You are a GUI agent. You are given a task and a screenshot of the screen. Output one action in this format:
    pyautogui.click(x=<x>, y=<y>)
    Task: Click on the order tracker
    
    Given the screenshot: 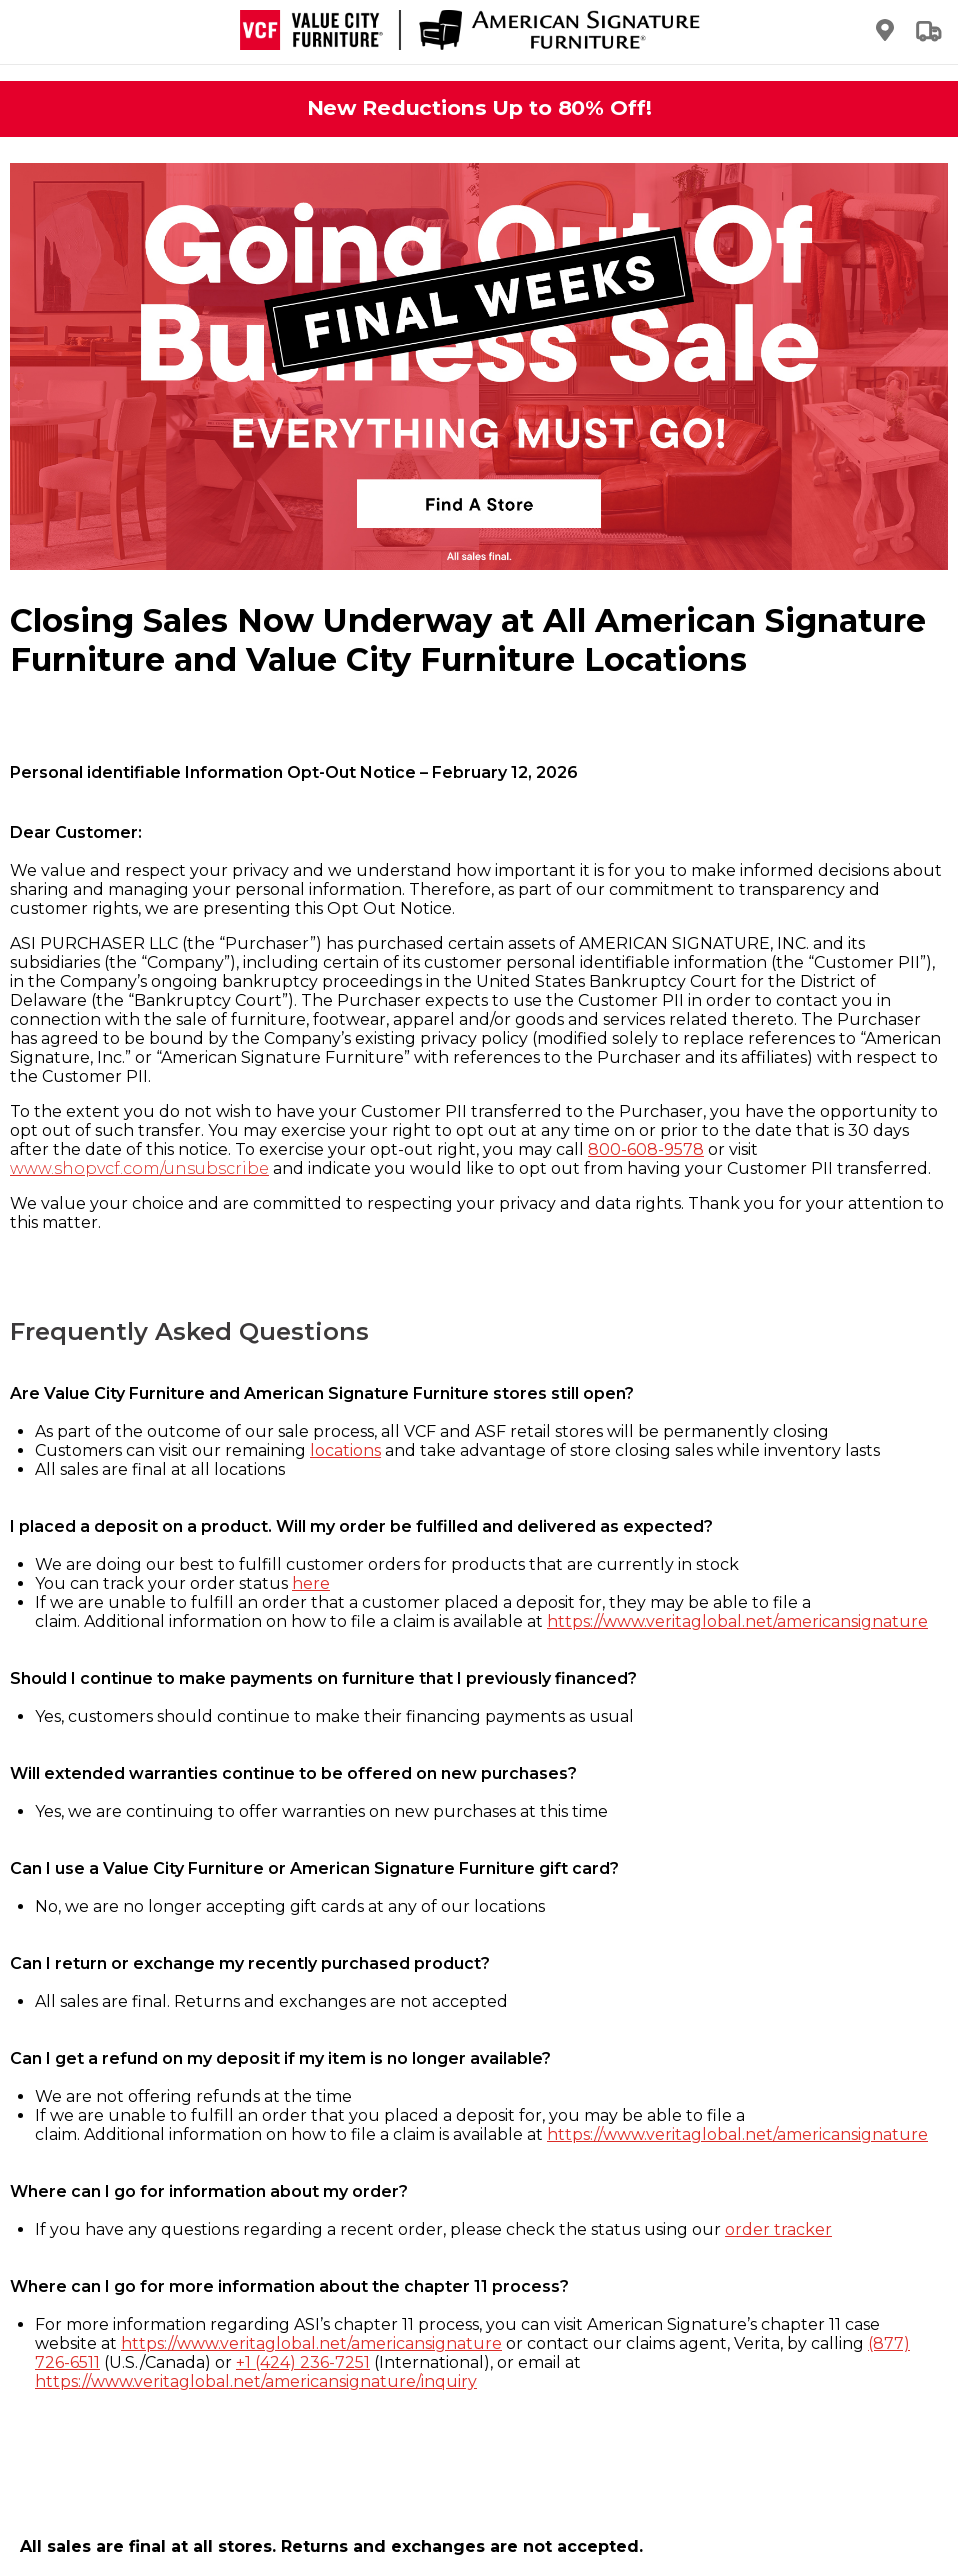 What is the action you would take?
    pyautogui.click(x=778, y=2229)
    